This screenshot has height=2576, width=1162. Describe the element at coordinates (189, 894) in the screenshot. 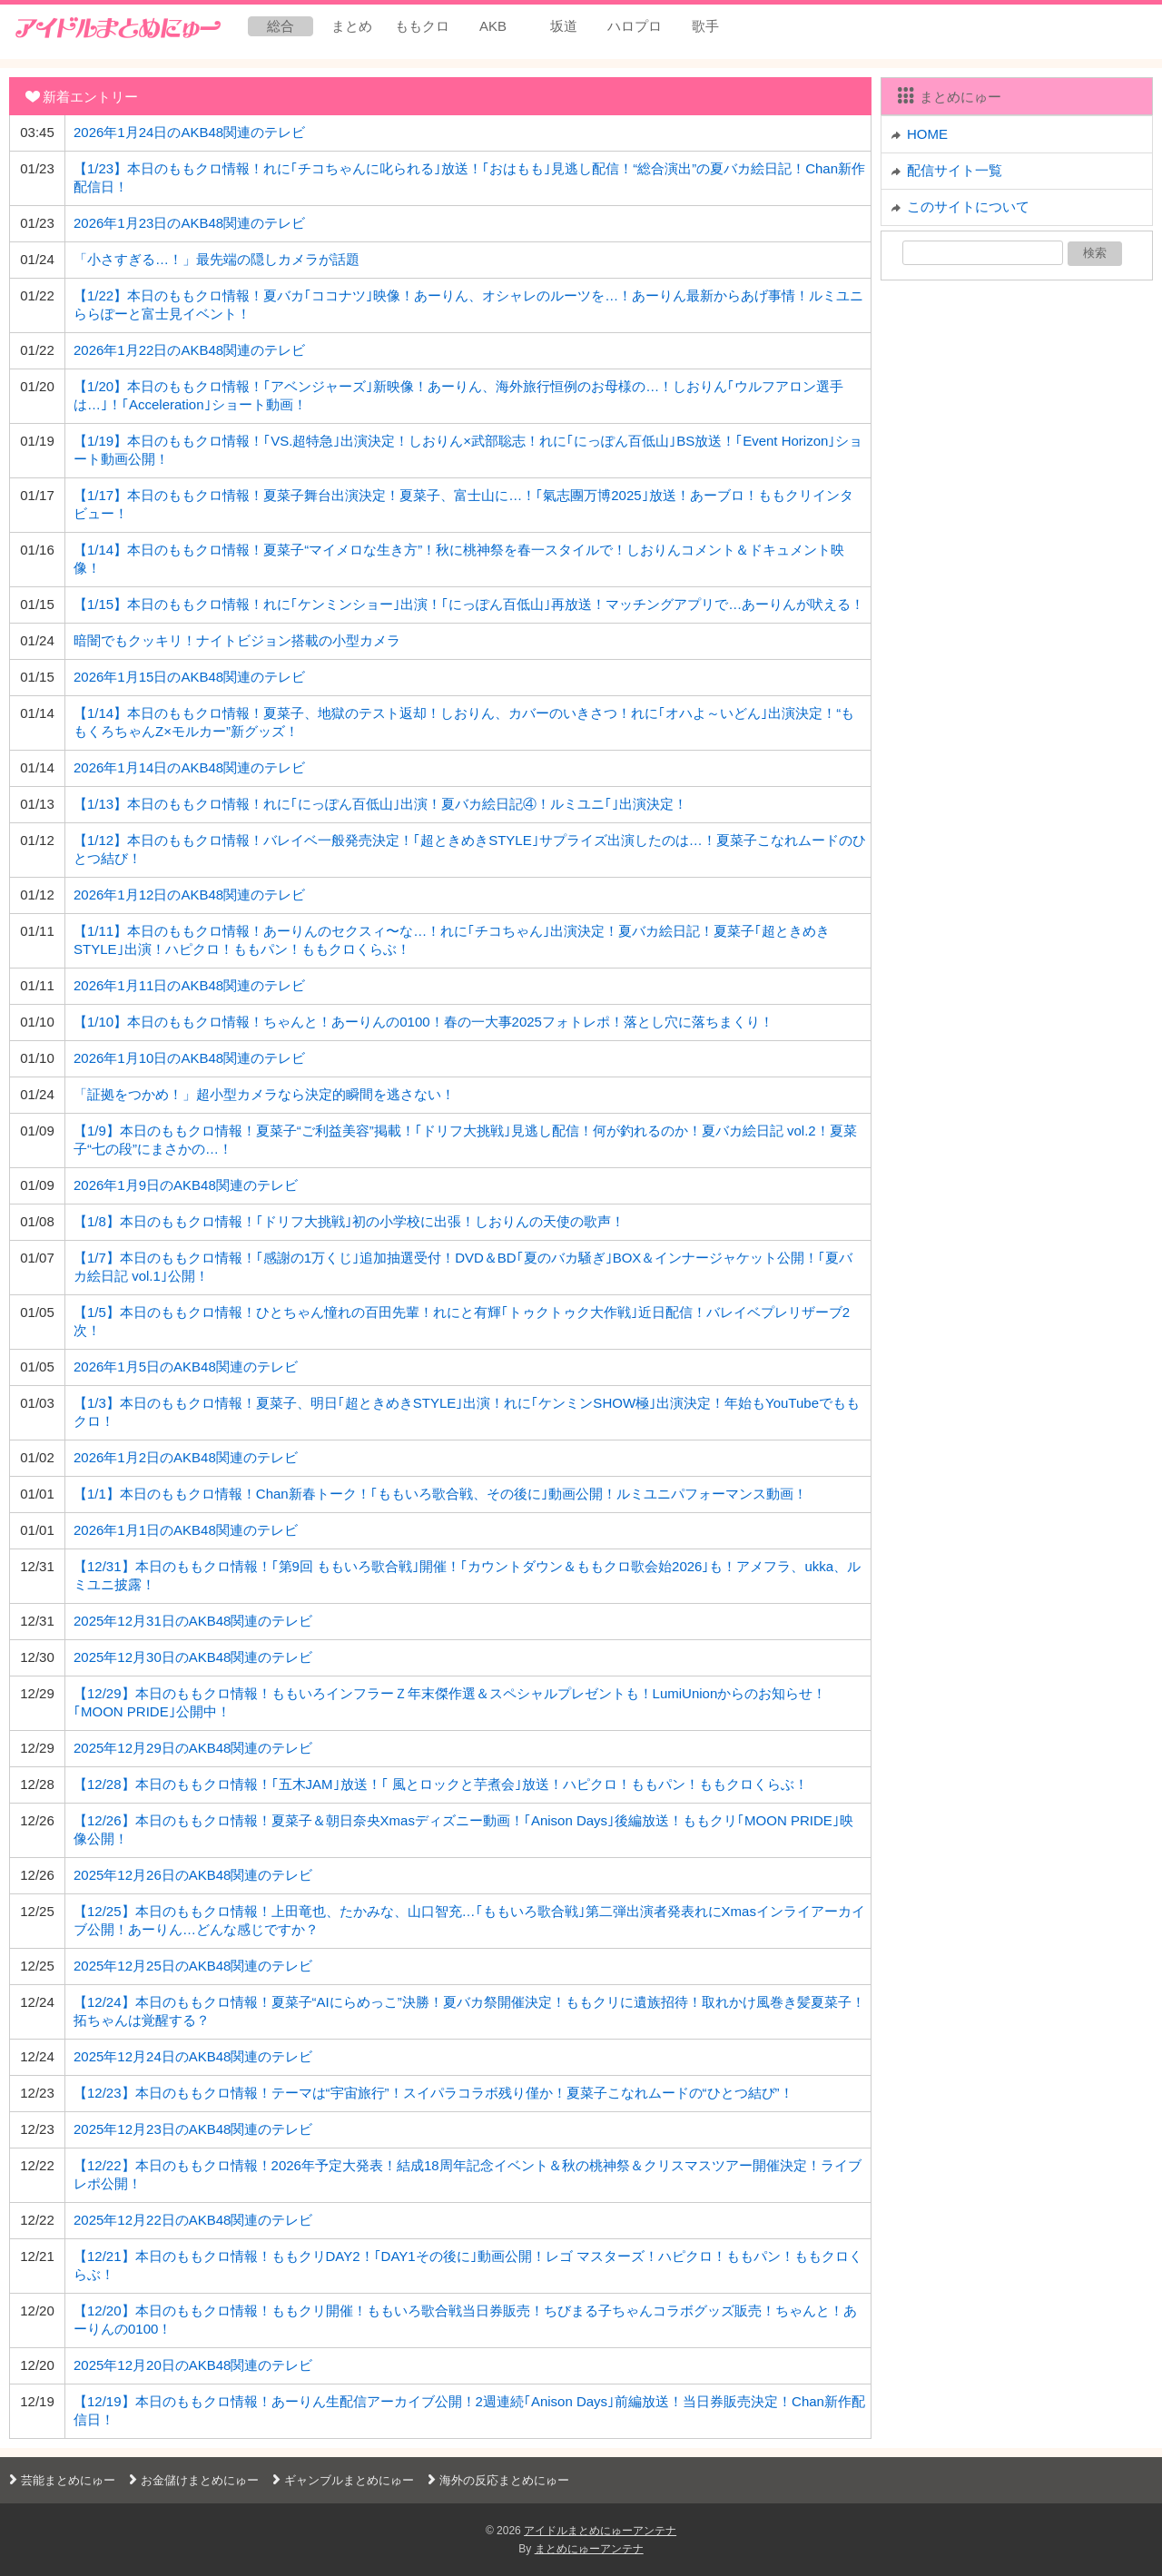

I see `2026年1月12日のAKB48関連のテレビ` at that location.